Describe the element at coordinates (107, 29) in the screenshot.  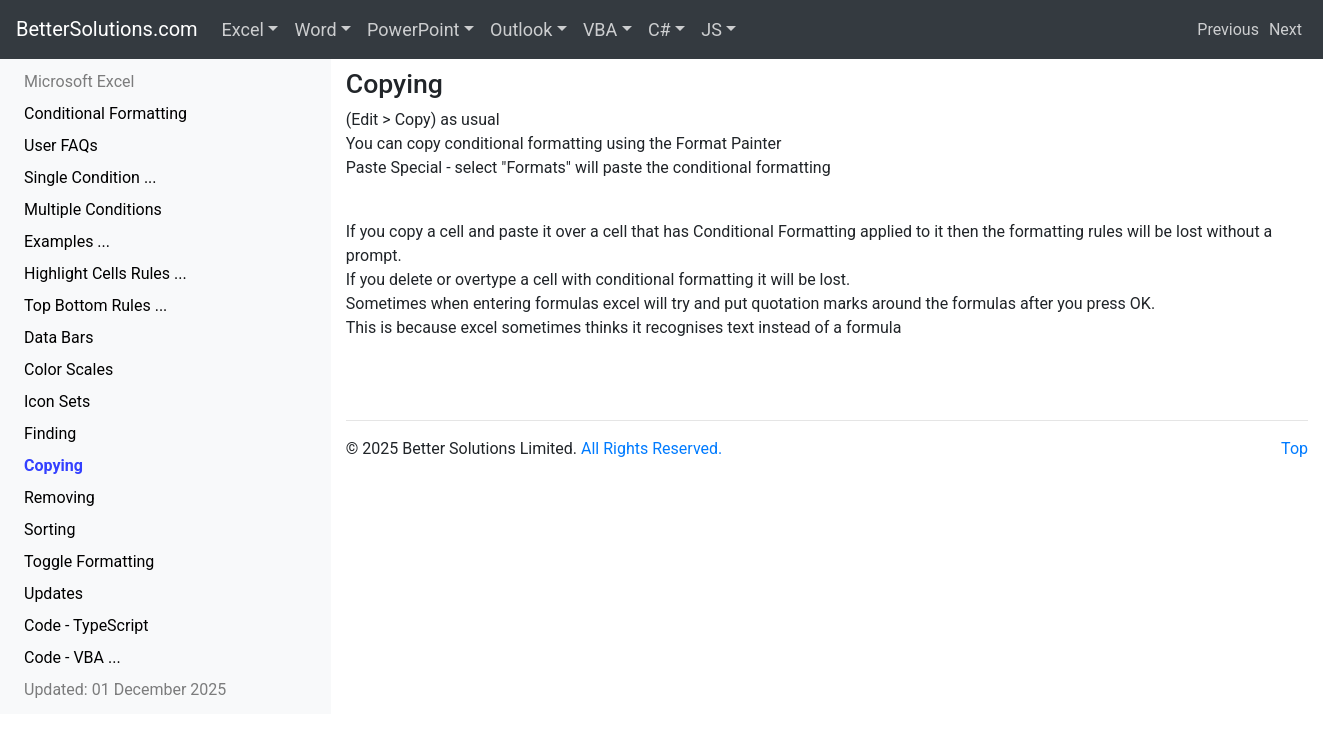
I see `BetterSolutions.com` at that location.